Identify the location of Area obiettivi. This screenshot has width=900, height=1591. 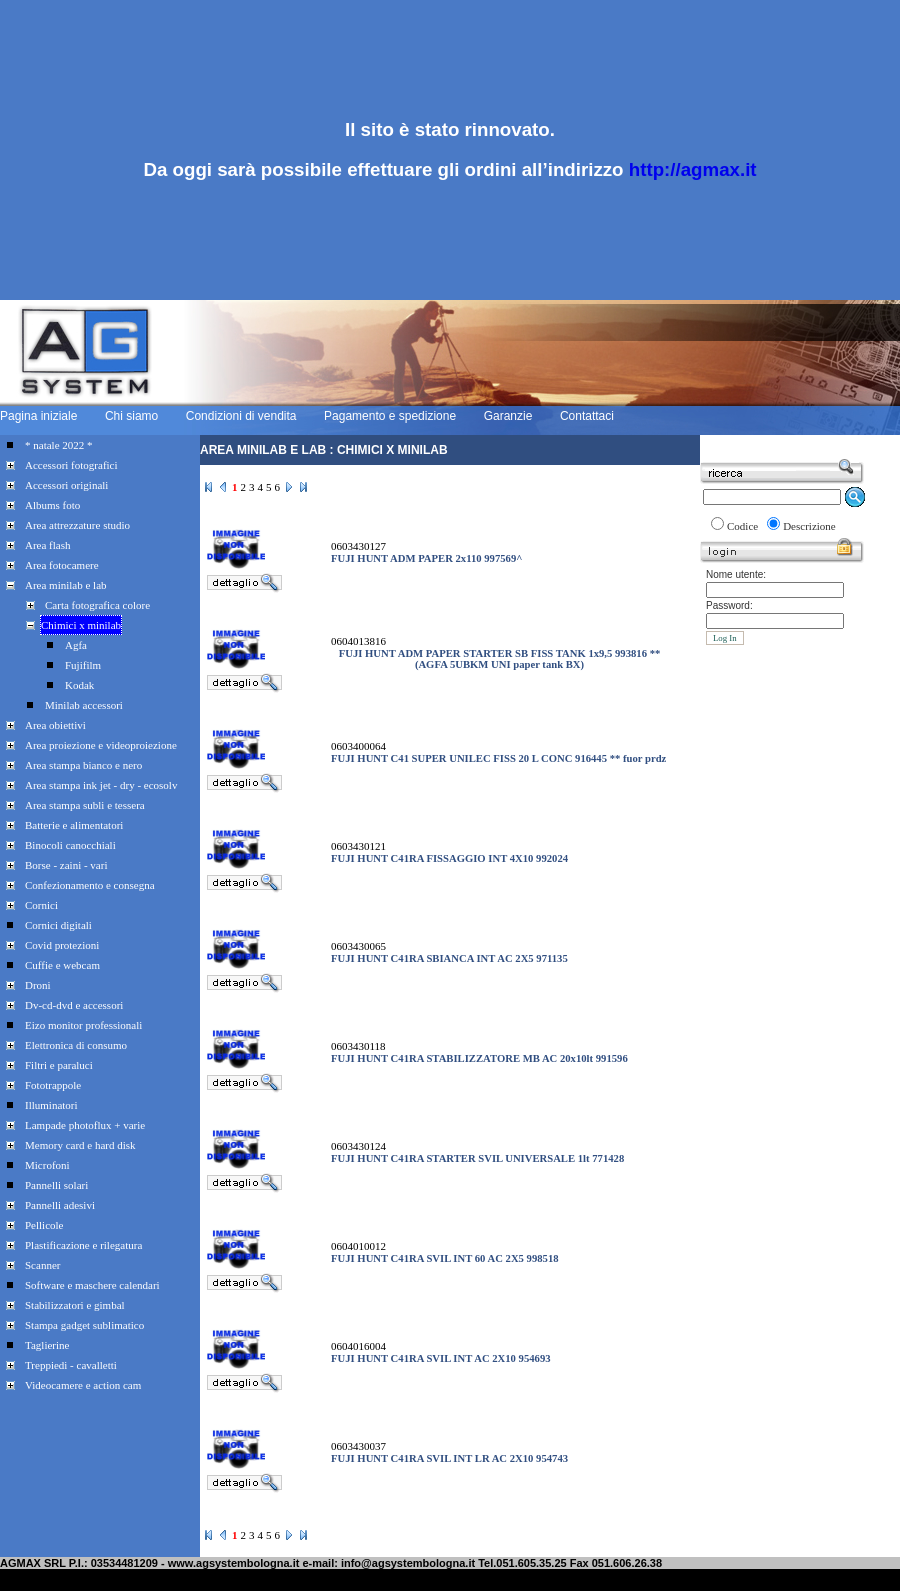
(55, 725).